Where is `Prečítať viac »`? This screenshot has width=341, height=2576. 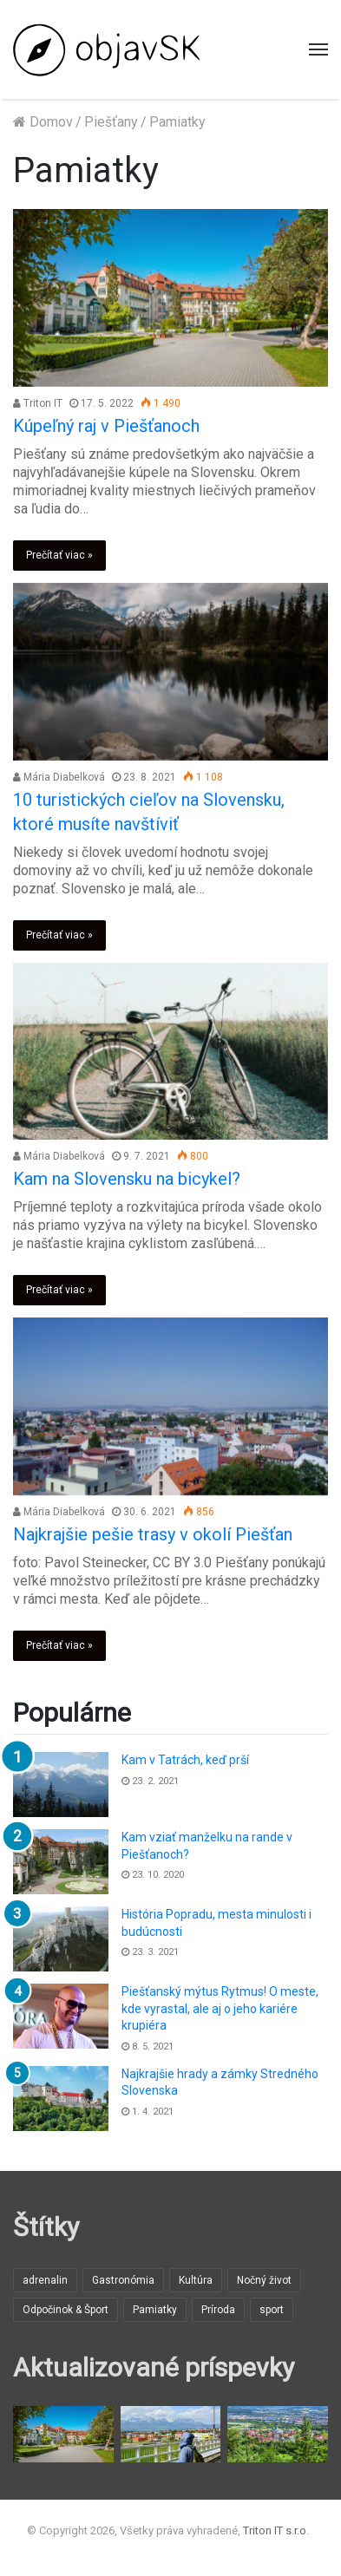 Prečítať viac » is located at coordinates (59, 555).